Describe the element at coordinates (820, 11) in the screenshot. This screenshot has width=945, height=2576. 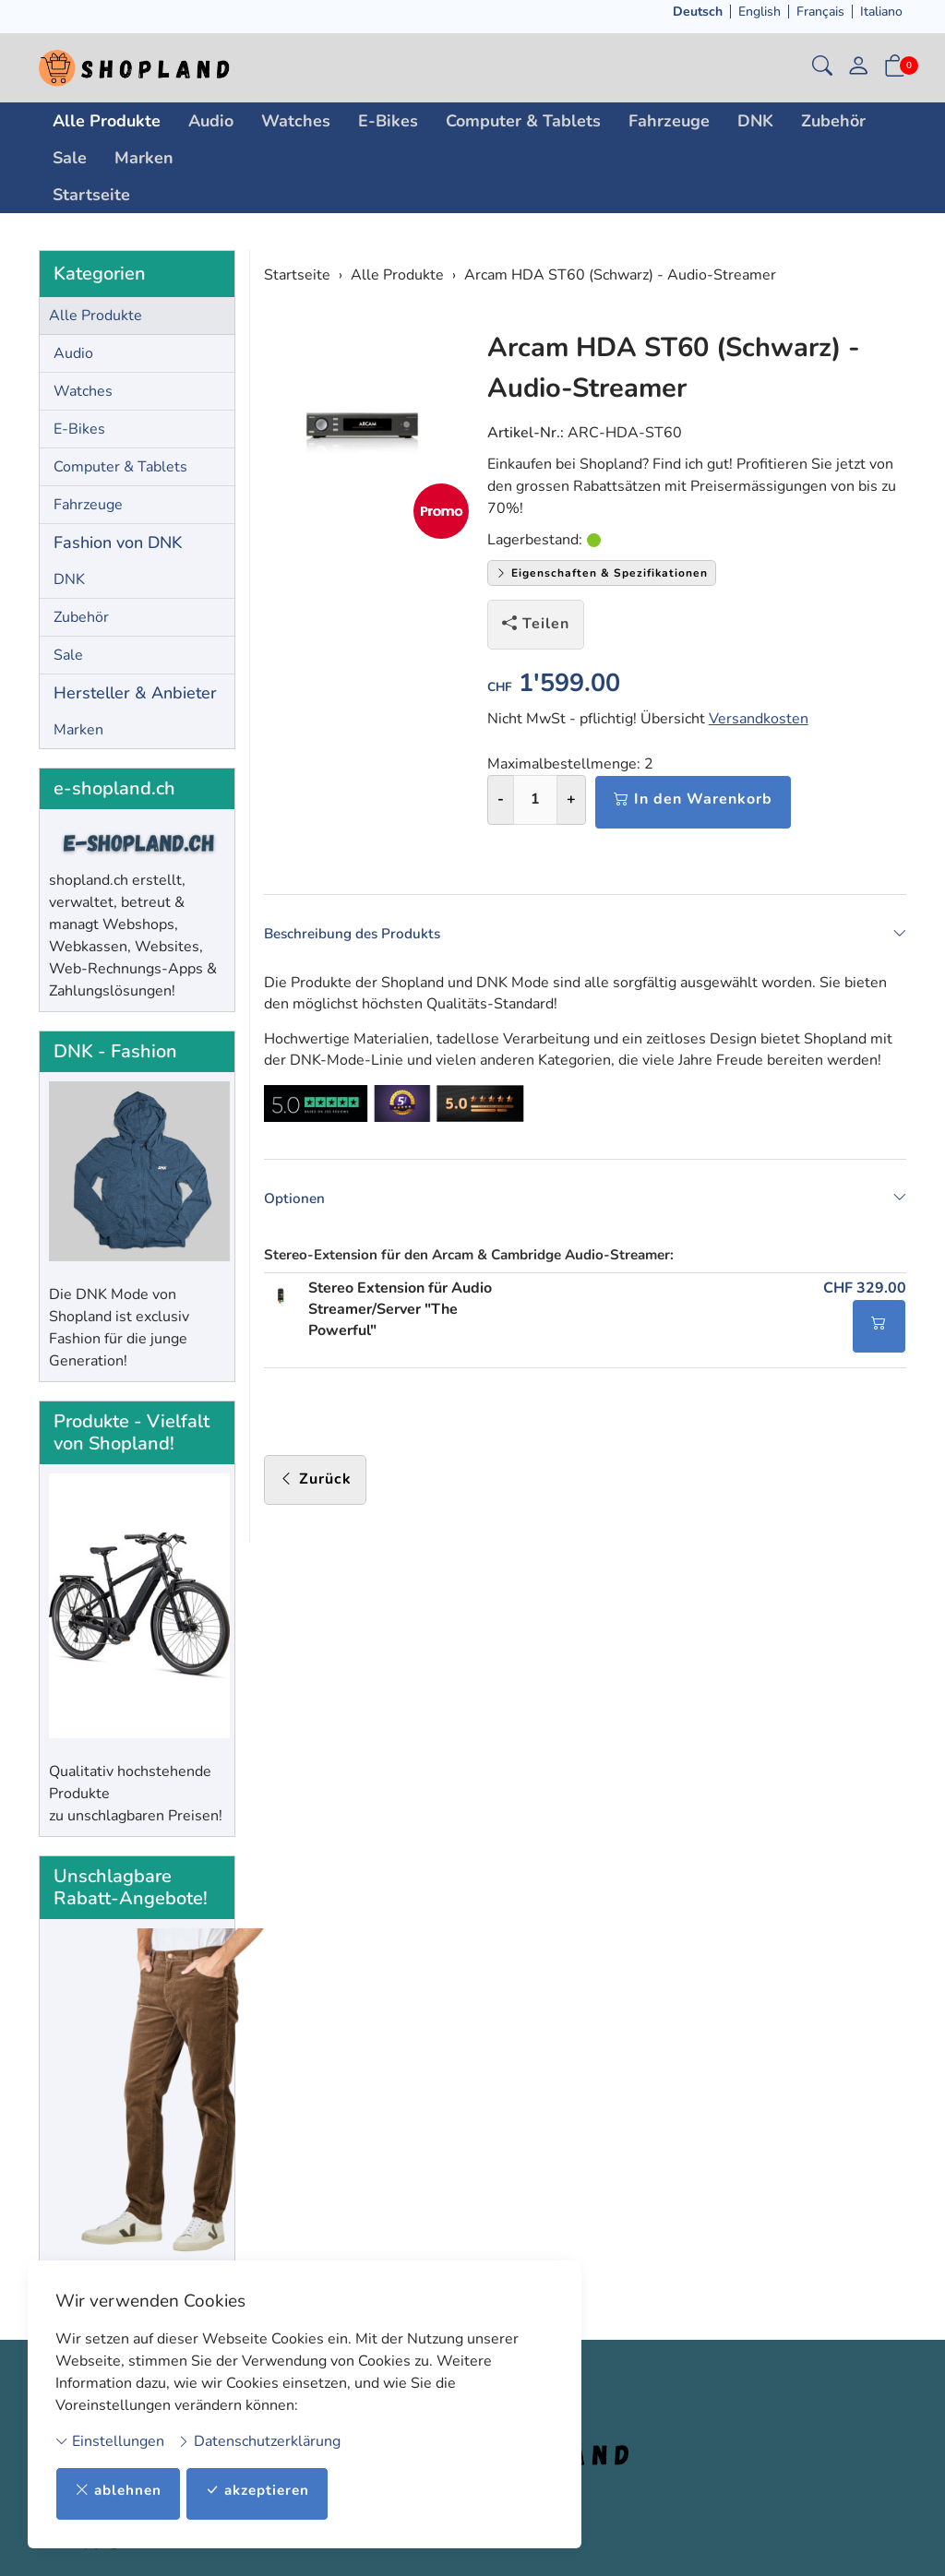
I see `Français` at that location.